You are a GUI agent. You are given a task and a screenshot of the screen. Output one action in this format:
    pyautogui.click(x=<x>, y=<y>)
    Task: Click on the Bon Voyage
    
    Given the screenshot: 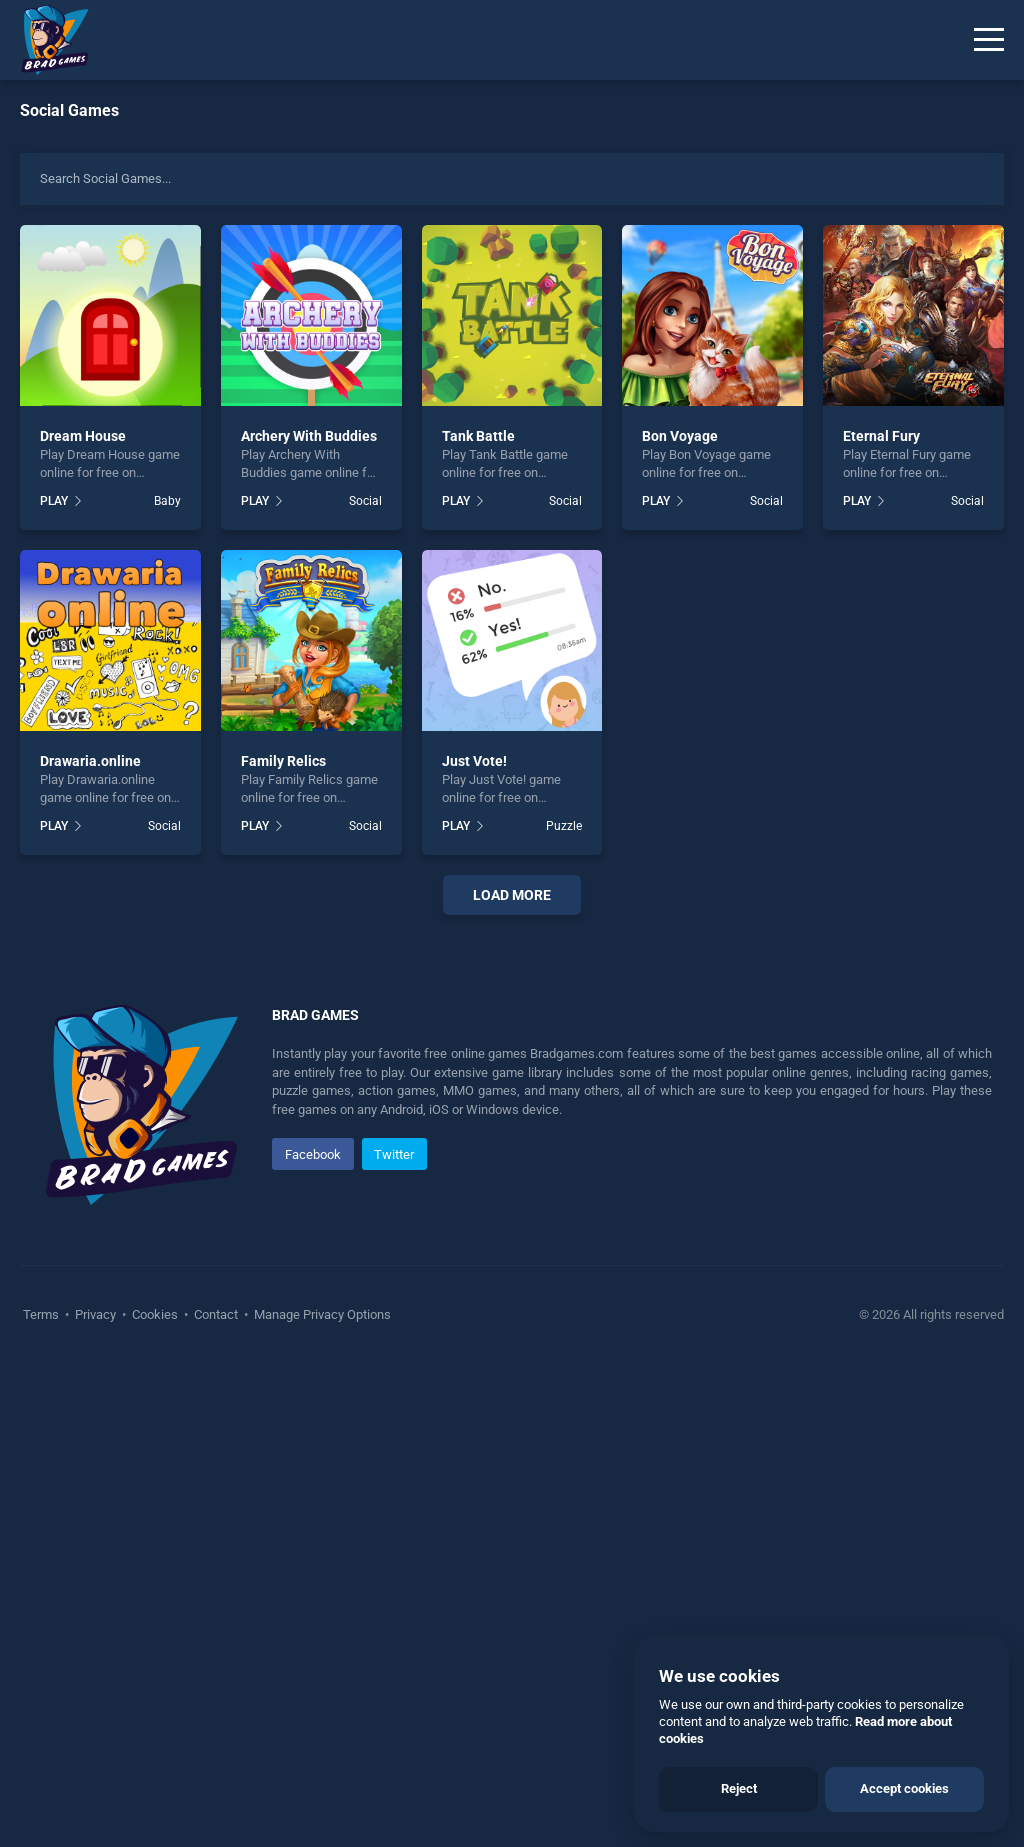 What is the action you would take?
    pyautogui.click(x=680, y=436)
    